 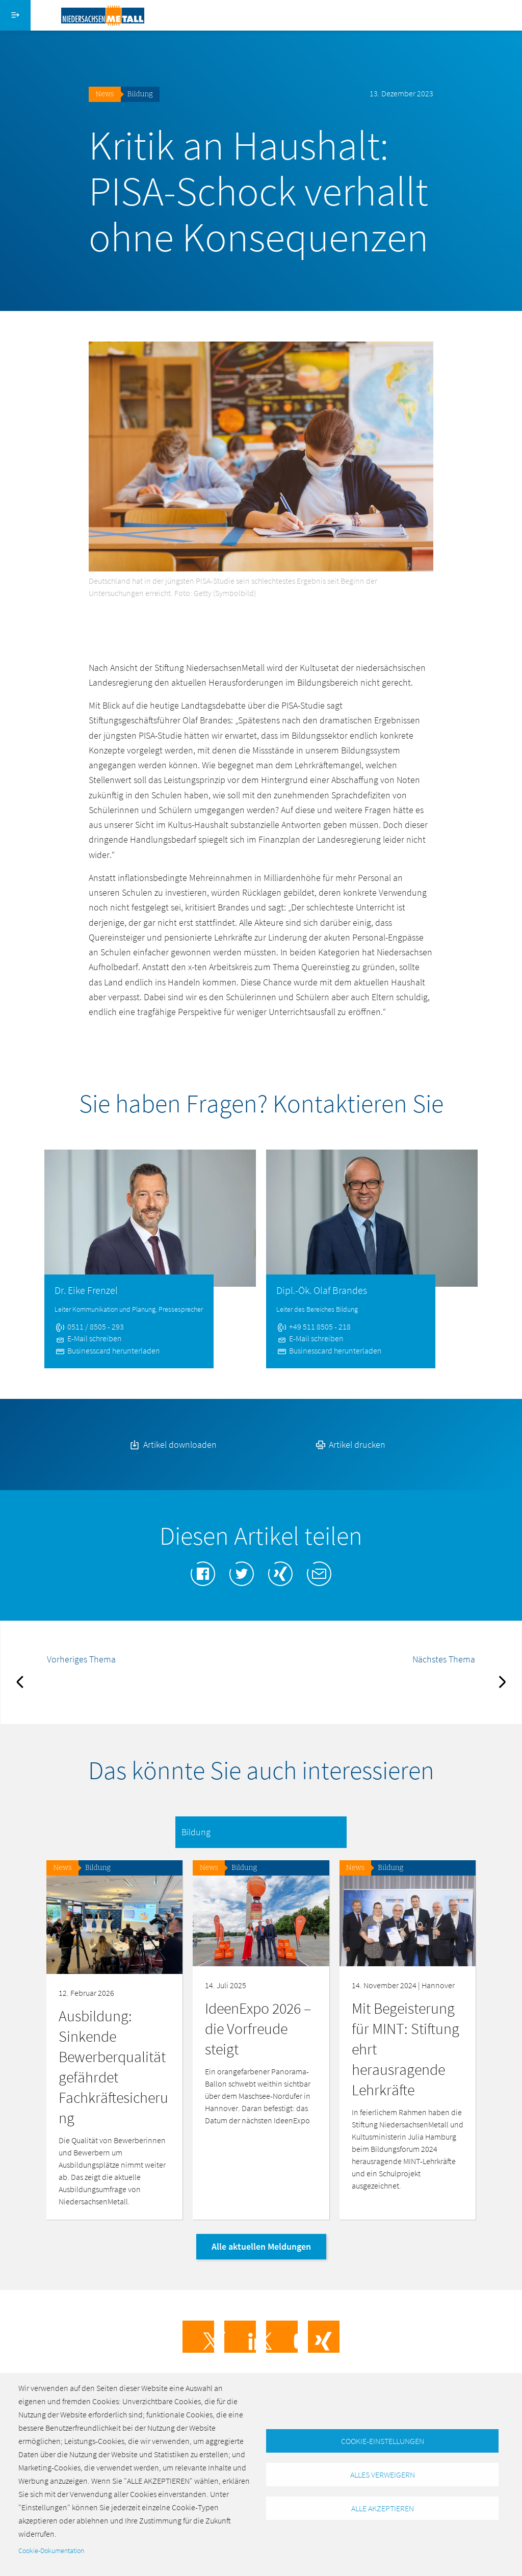 I want to click on +49 511 8505 - 218, so click(x=313, y=1326).